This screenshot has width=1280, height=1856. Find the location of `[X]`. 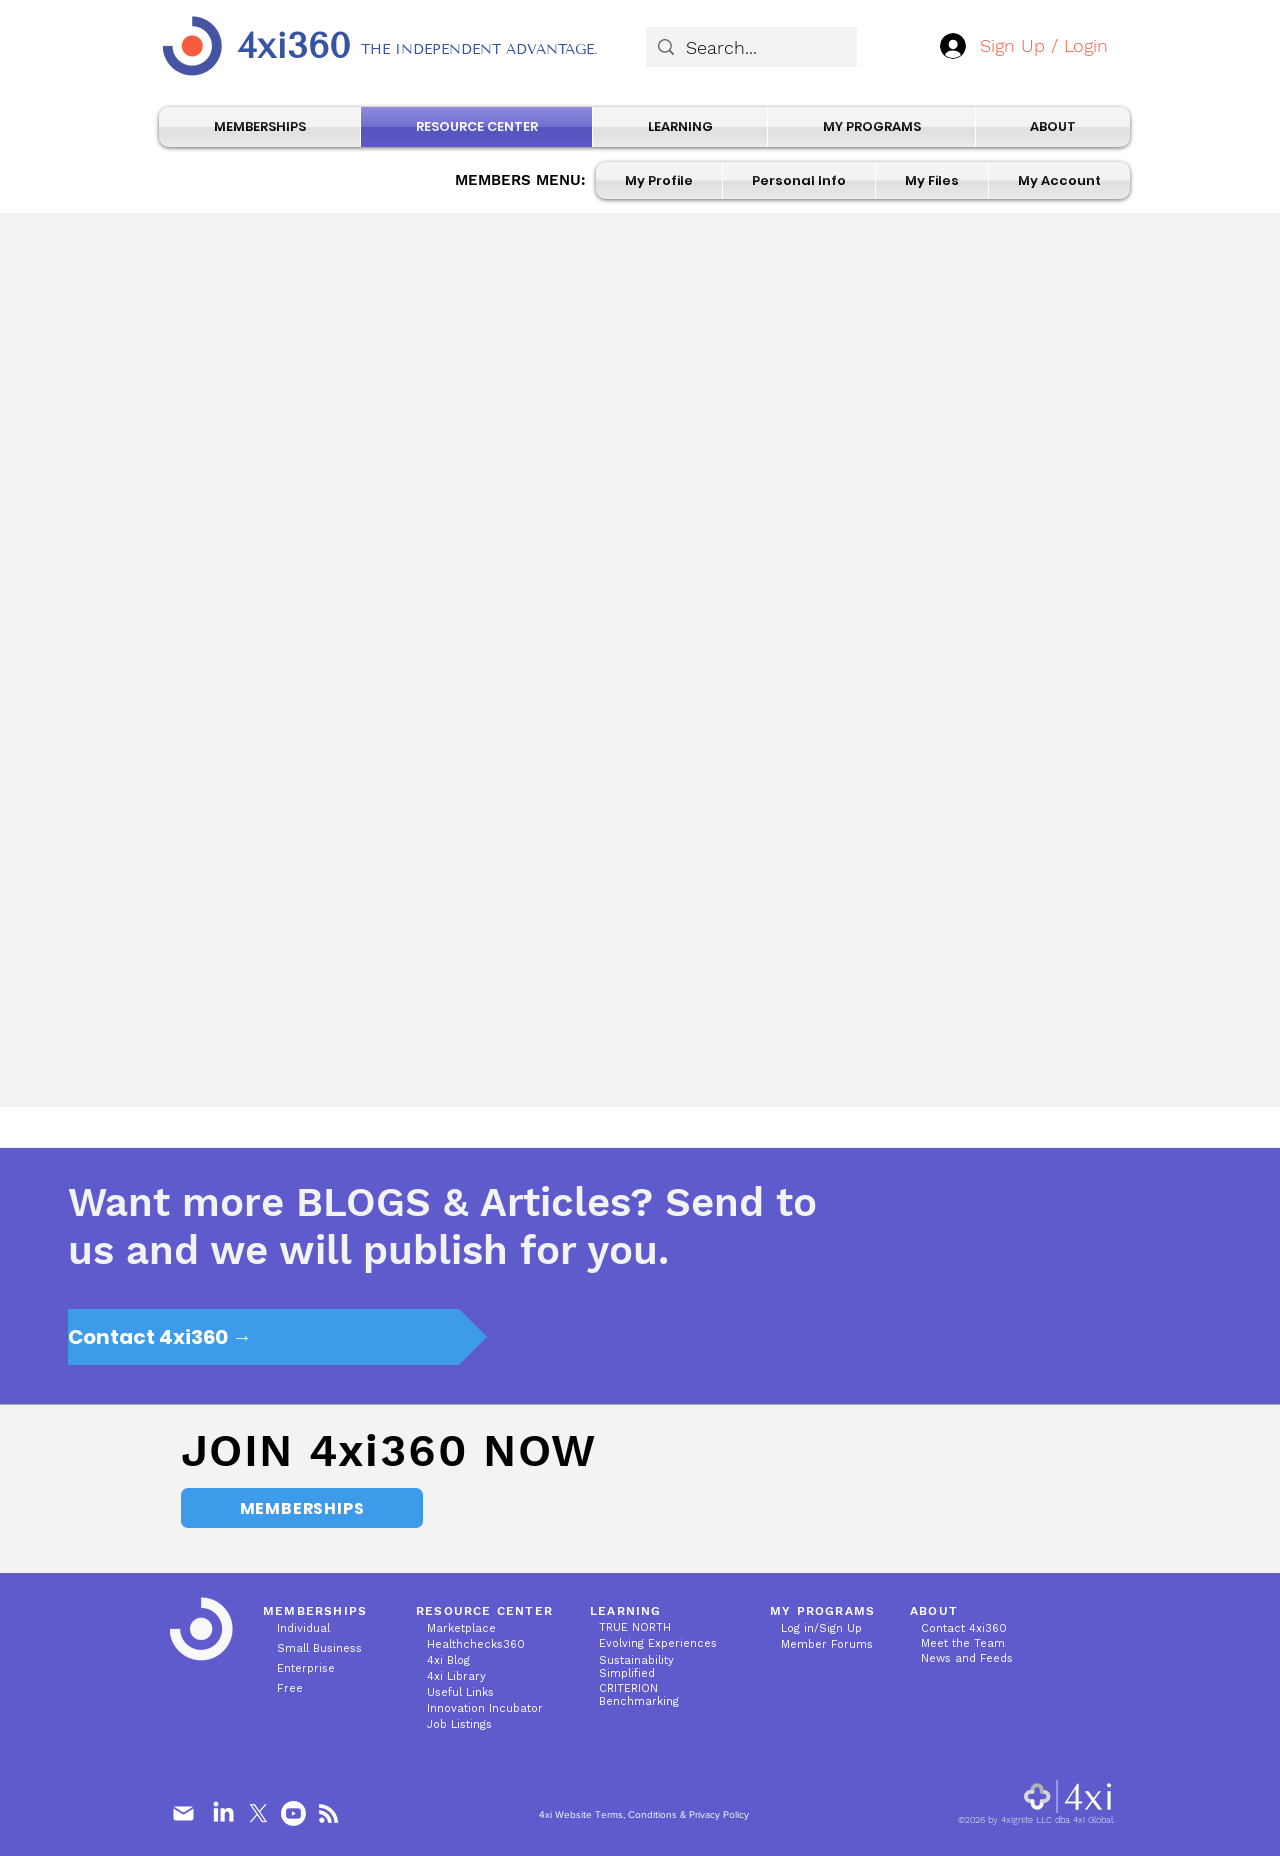

[X] is located at coordinates (258, 1813).